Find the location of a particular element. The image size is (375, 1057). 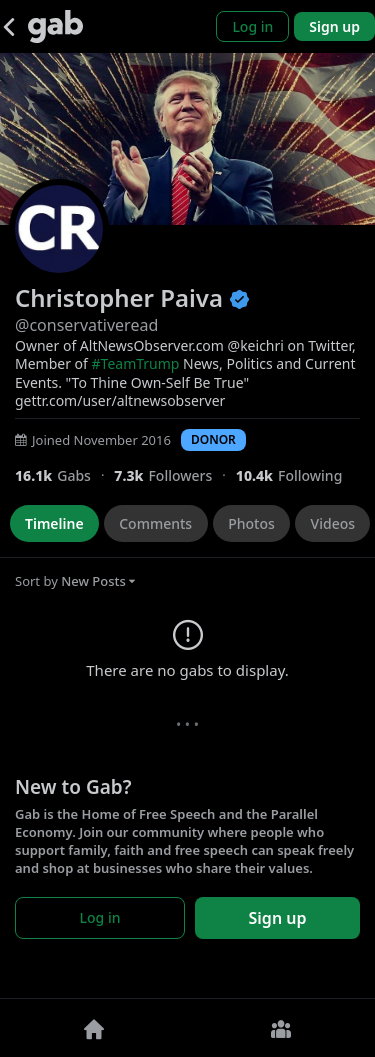

[7,324 Followers] is located at coordinates (174, 475).